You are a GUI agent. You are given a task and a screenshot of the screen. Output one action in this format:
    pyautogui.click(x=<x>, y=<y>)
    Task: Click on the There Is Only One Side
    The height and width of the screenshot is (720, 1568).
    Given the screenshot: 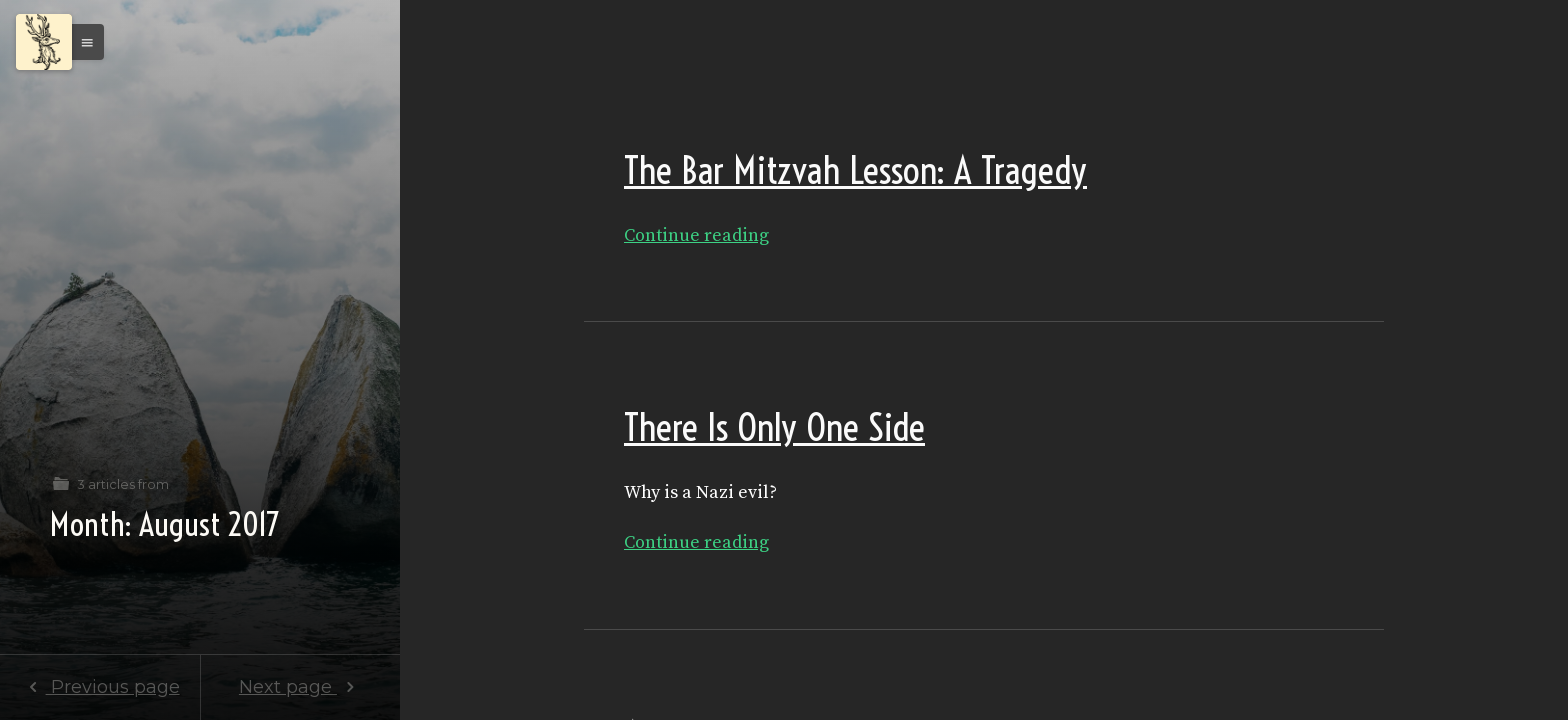 What is the action you would take?
    pyautogui.click(x=774, y=427)
    